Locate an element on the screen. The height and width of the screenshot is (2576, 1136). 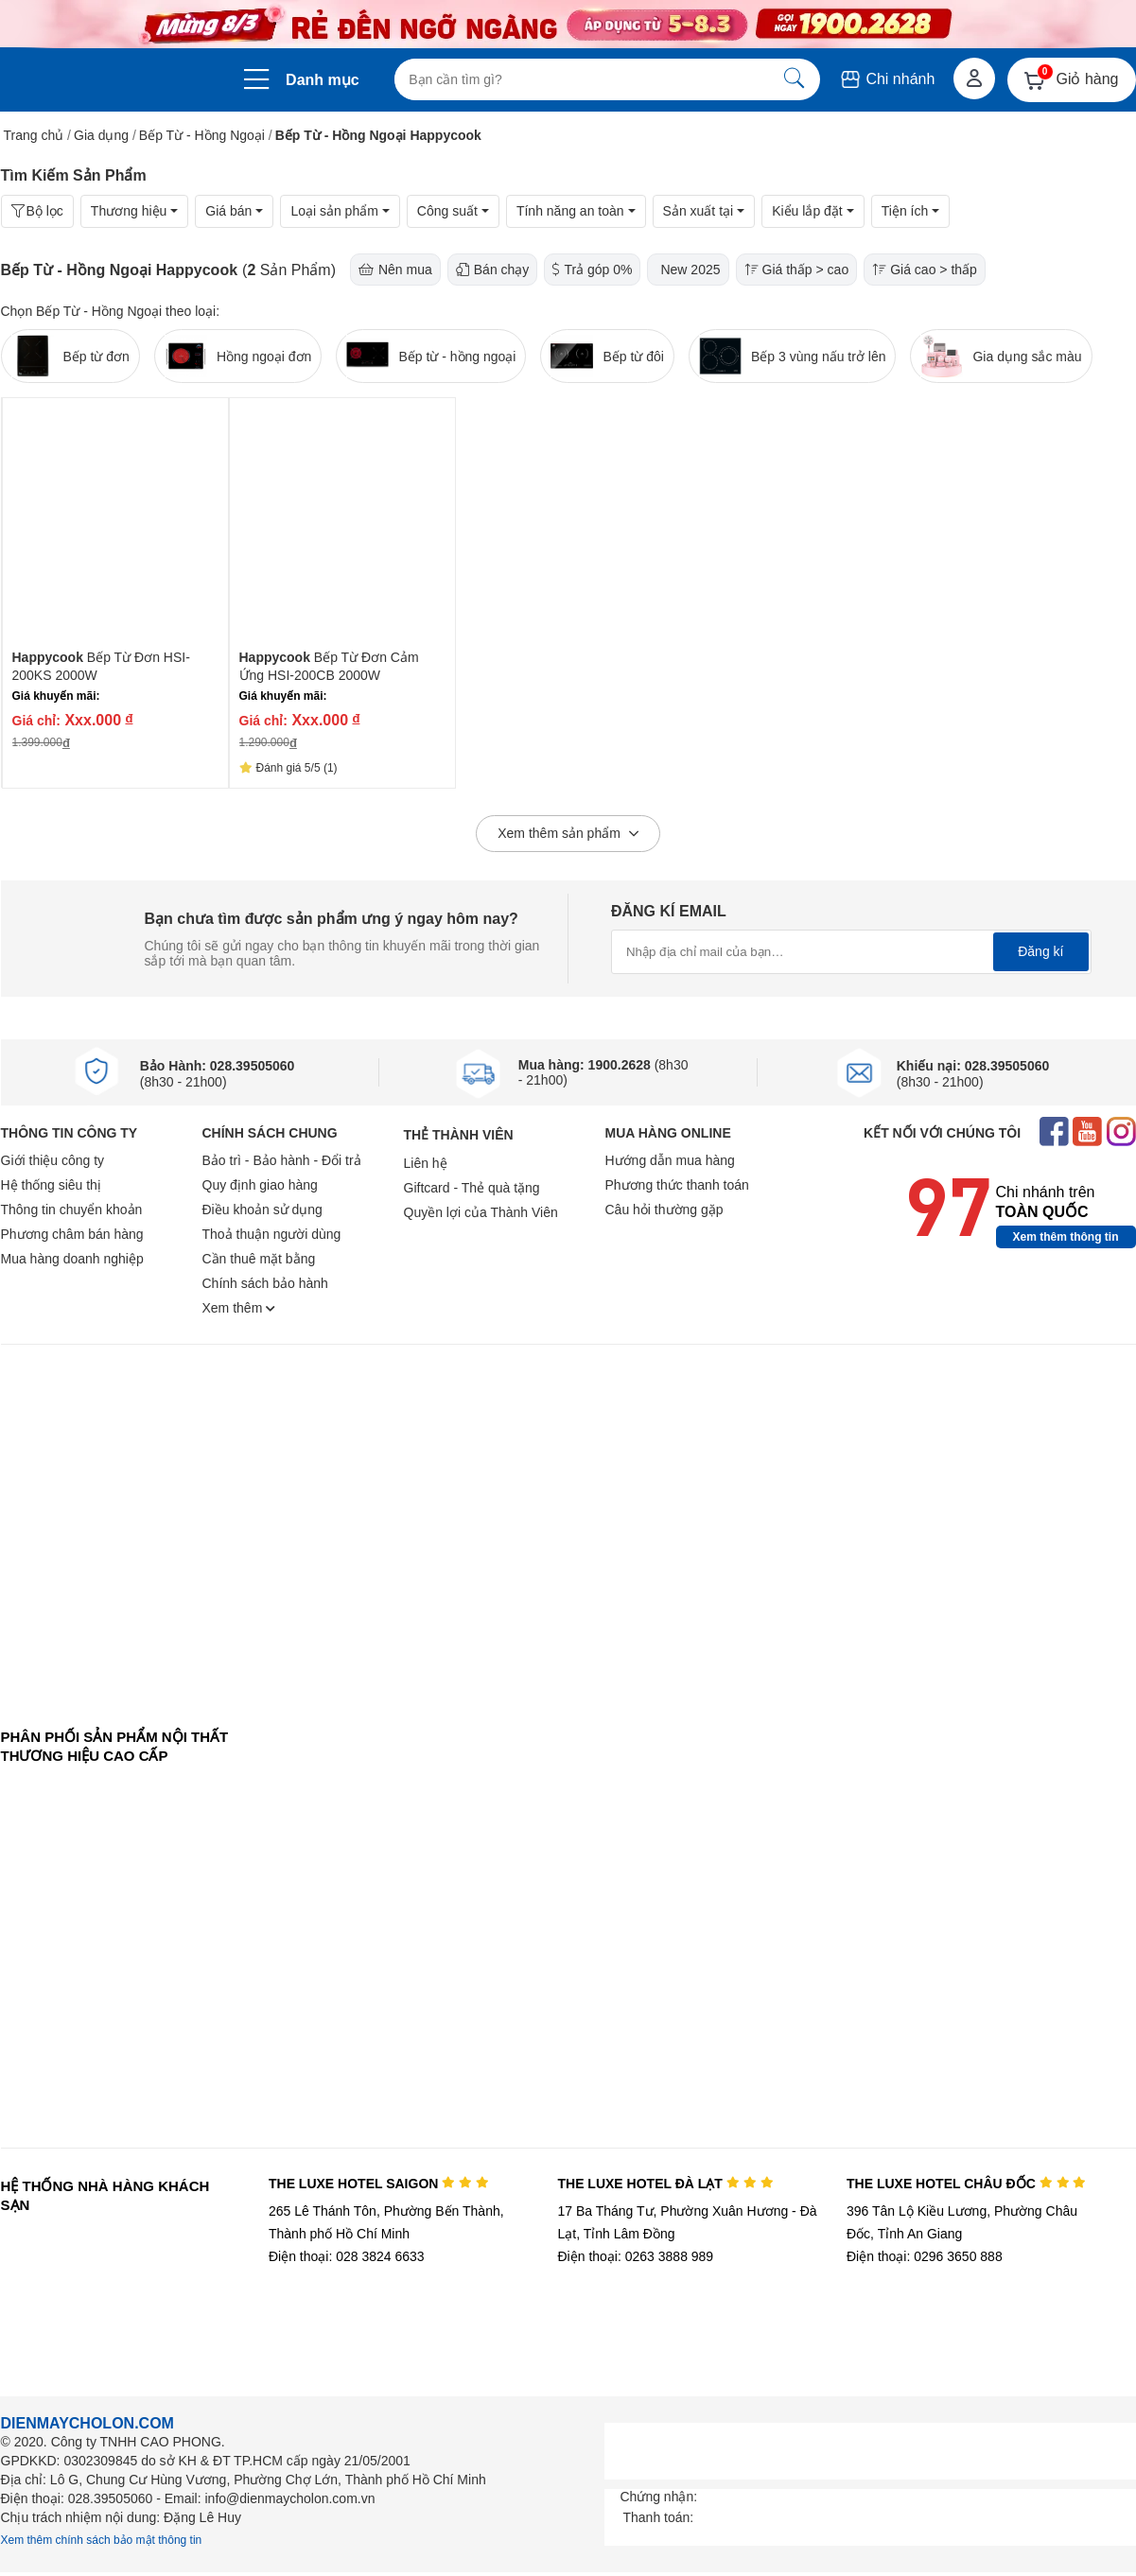
Phương thức thanh toán is located at coordinates (677, 1184).